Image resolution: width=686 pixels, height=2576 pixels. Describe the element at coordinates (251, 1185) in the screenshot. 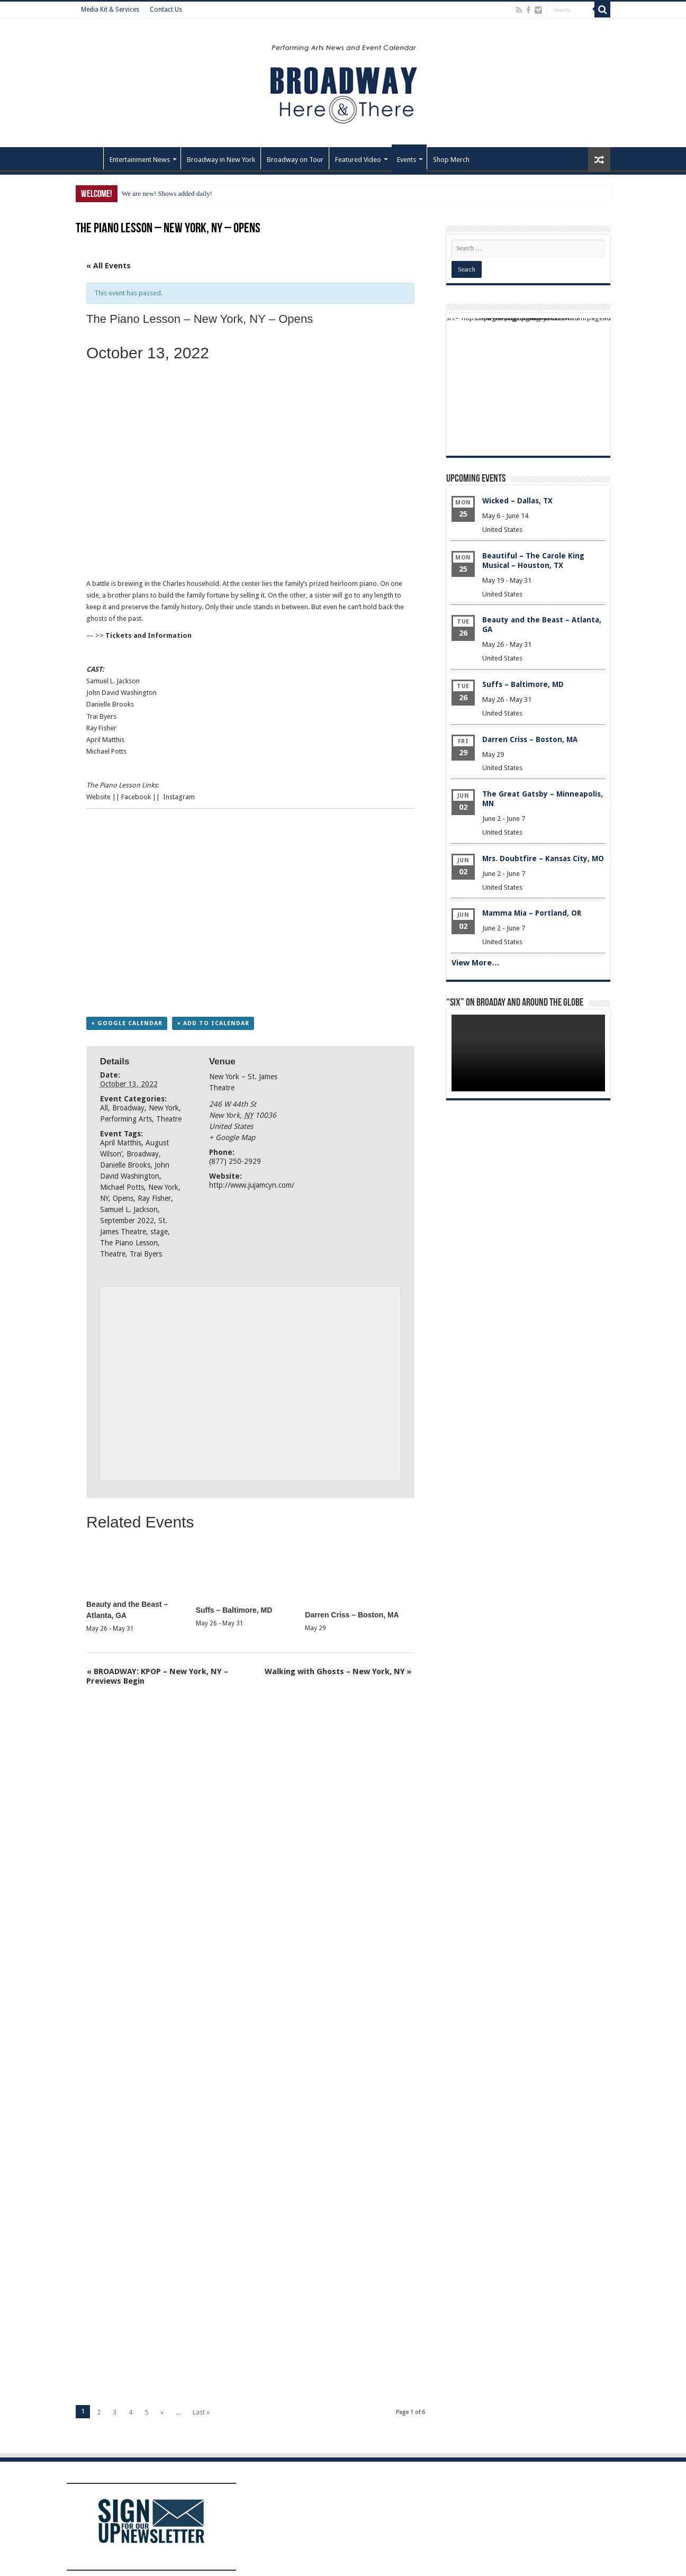

I see `http://www.jujamcyn.com/` at that location.